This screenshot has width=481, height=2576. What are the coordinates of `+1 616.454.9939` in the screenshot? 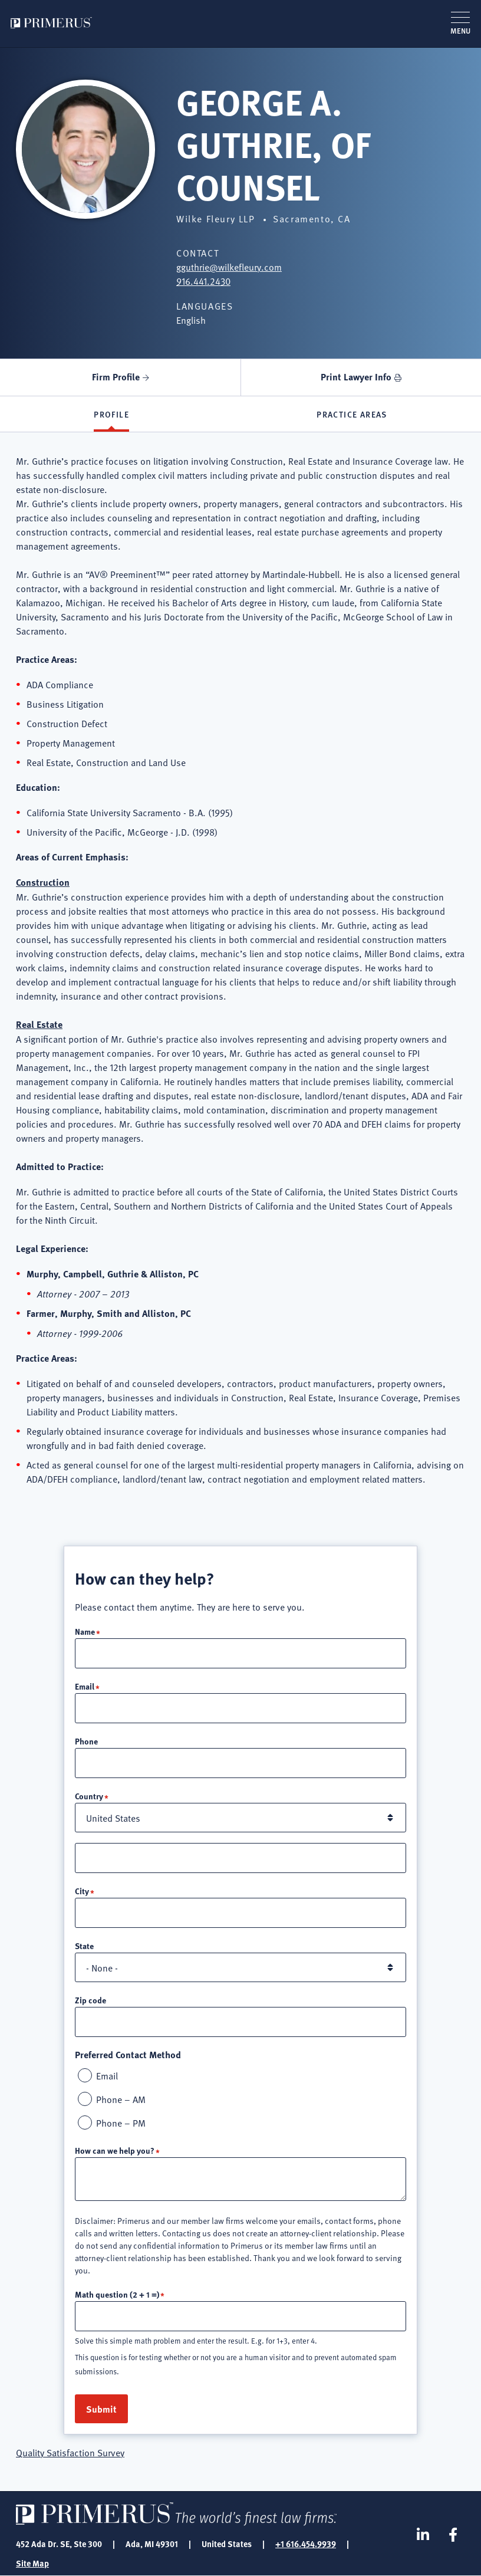 It's located at (305, 2543).